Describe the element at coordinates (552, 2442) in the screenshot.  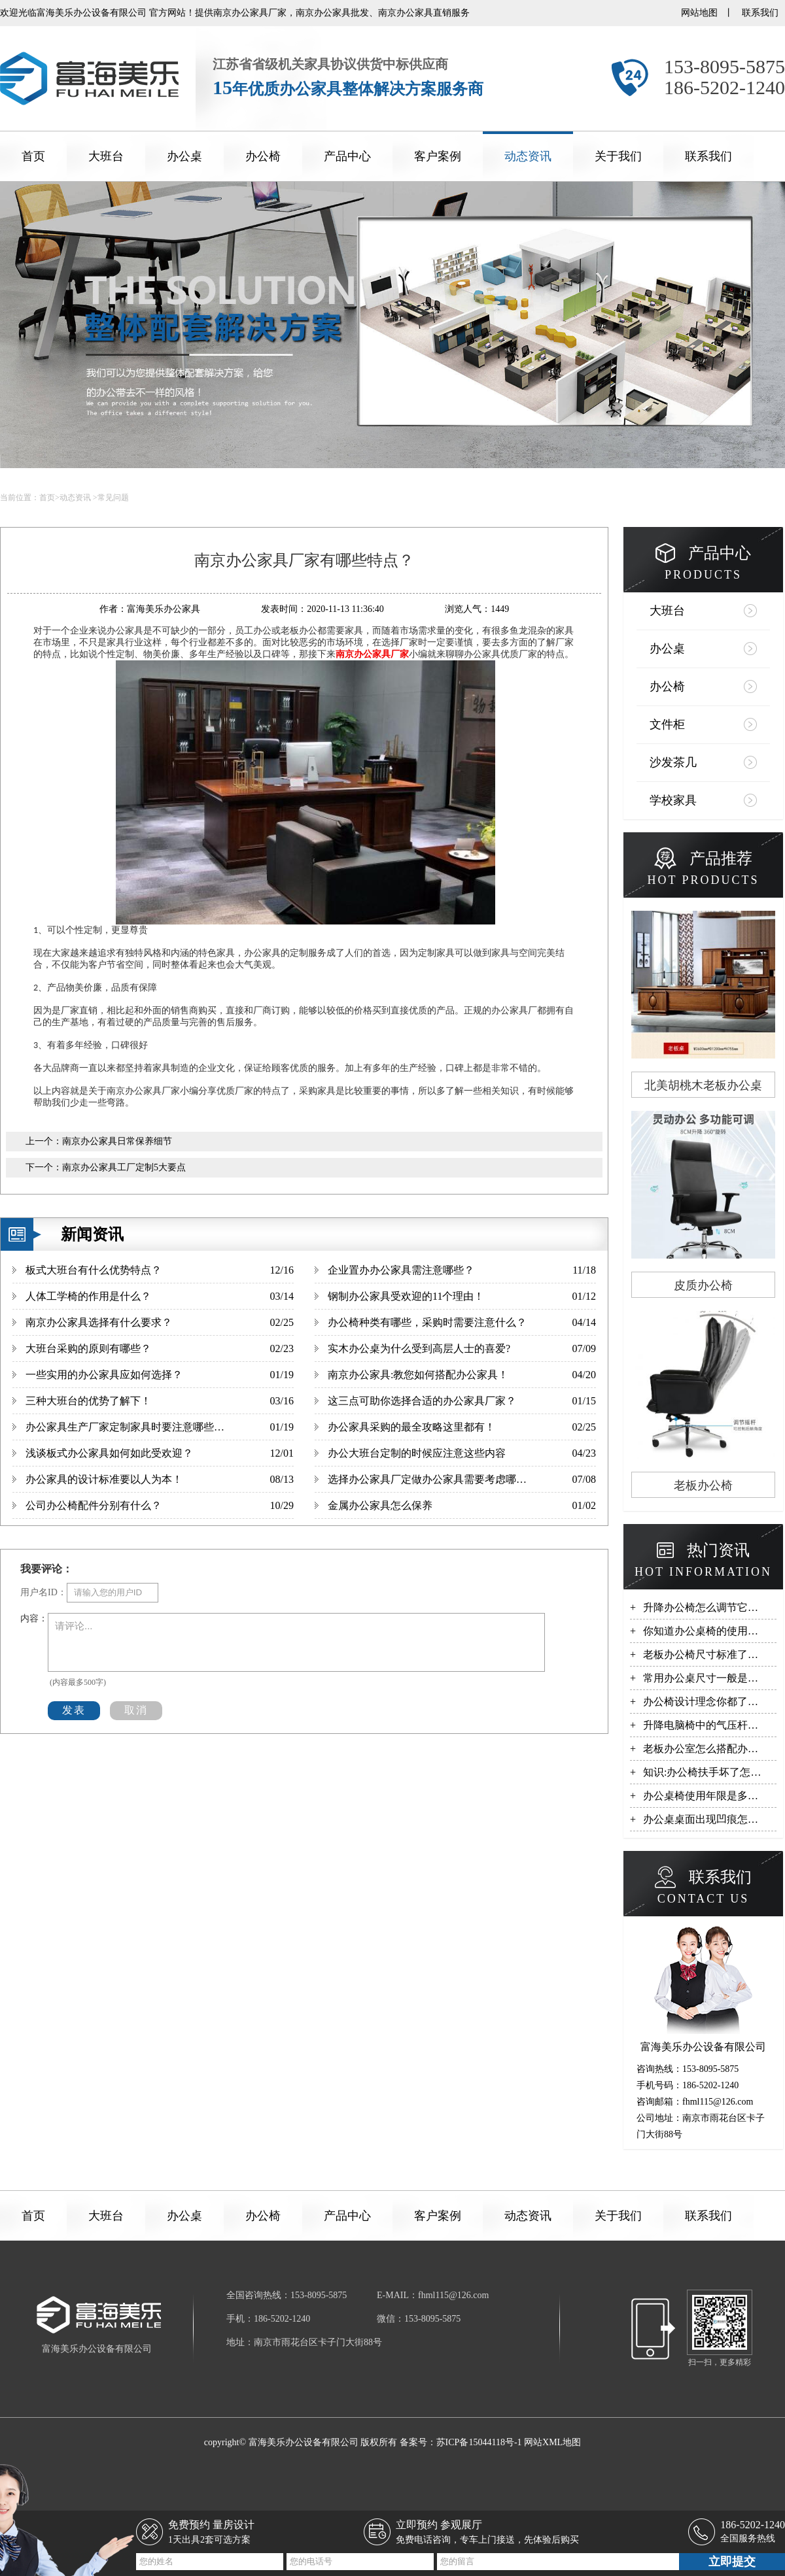
I see `网站XML地图` at that location.